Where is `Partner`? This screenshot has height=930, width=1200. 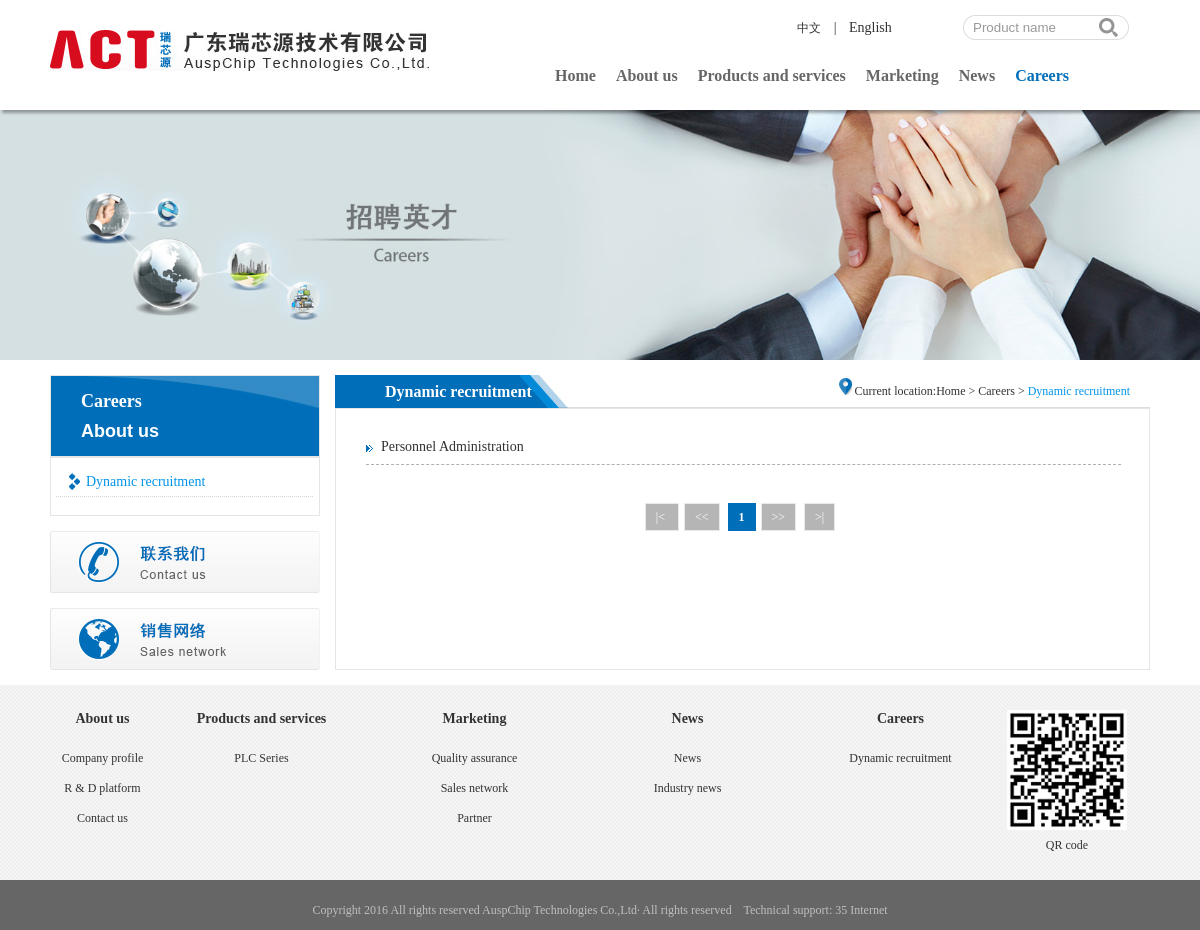 Partner is located at coordinates (474, 818).